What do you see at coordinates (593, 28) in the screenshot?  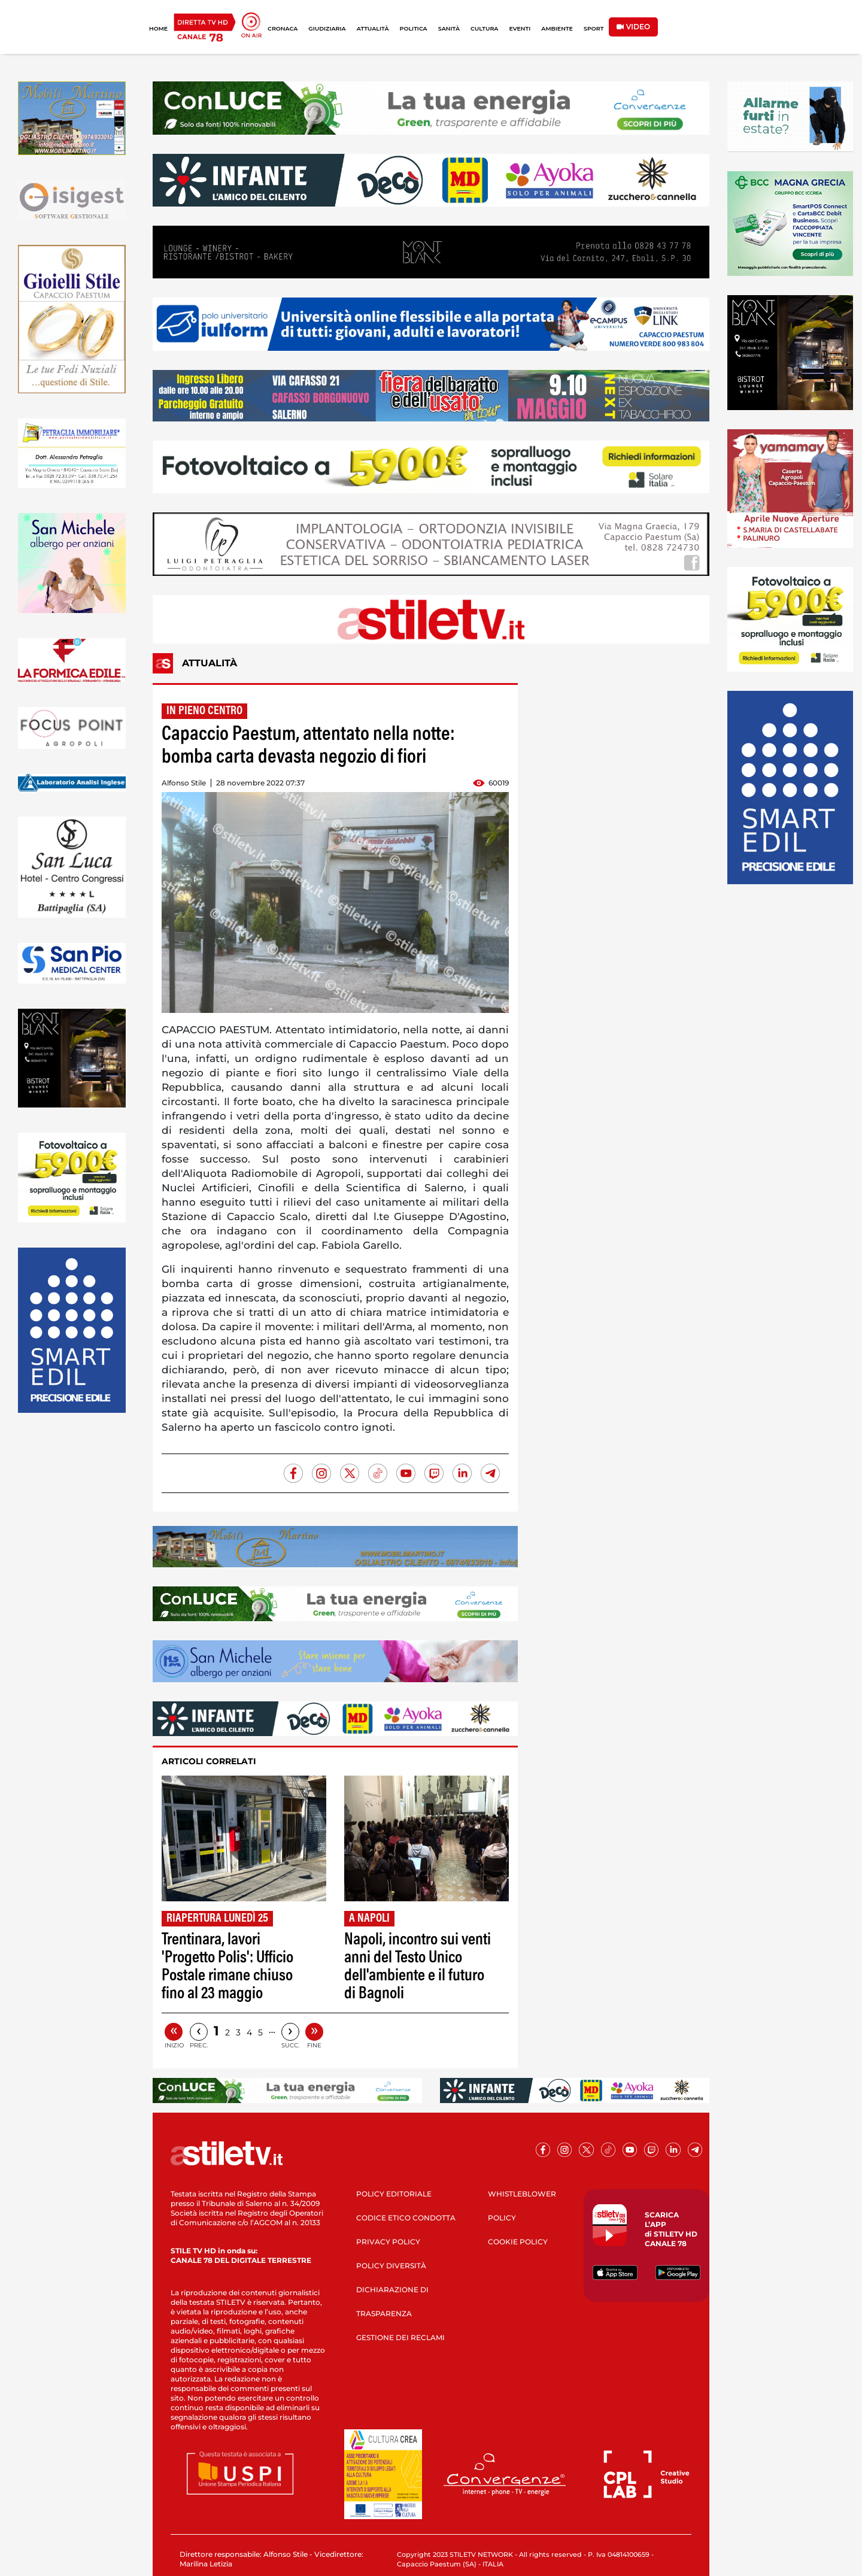 I see `SPORT` at bounding box center [593, 28].